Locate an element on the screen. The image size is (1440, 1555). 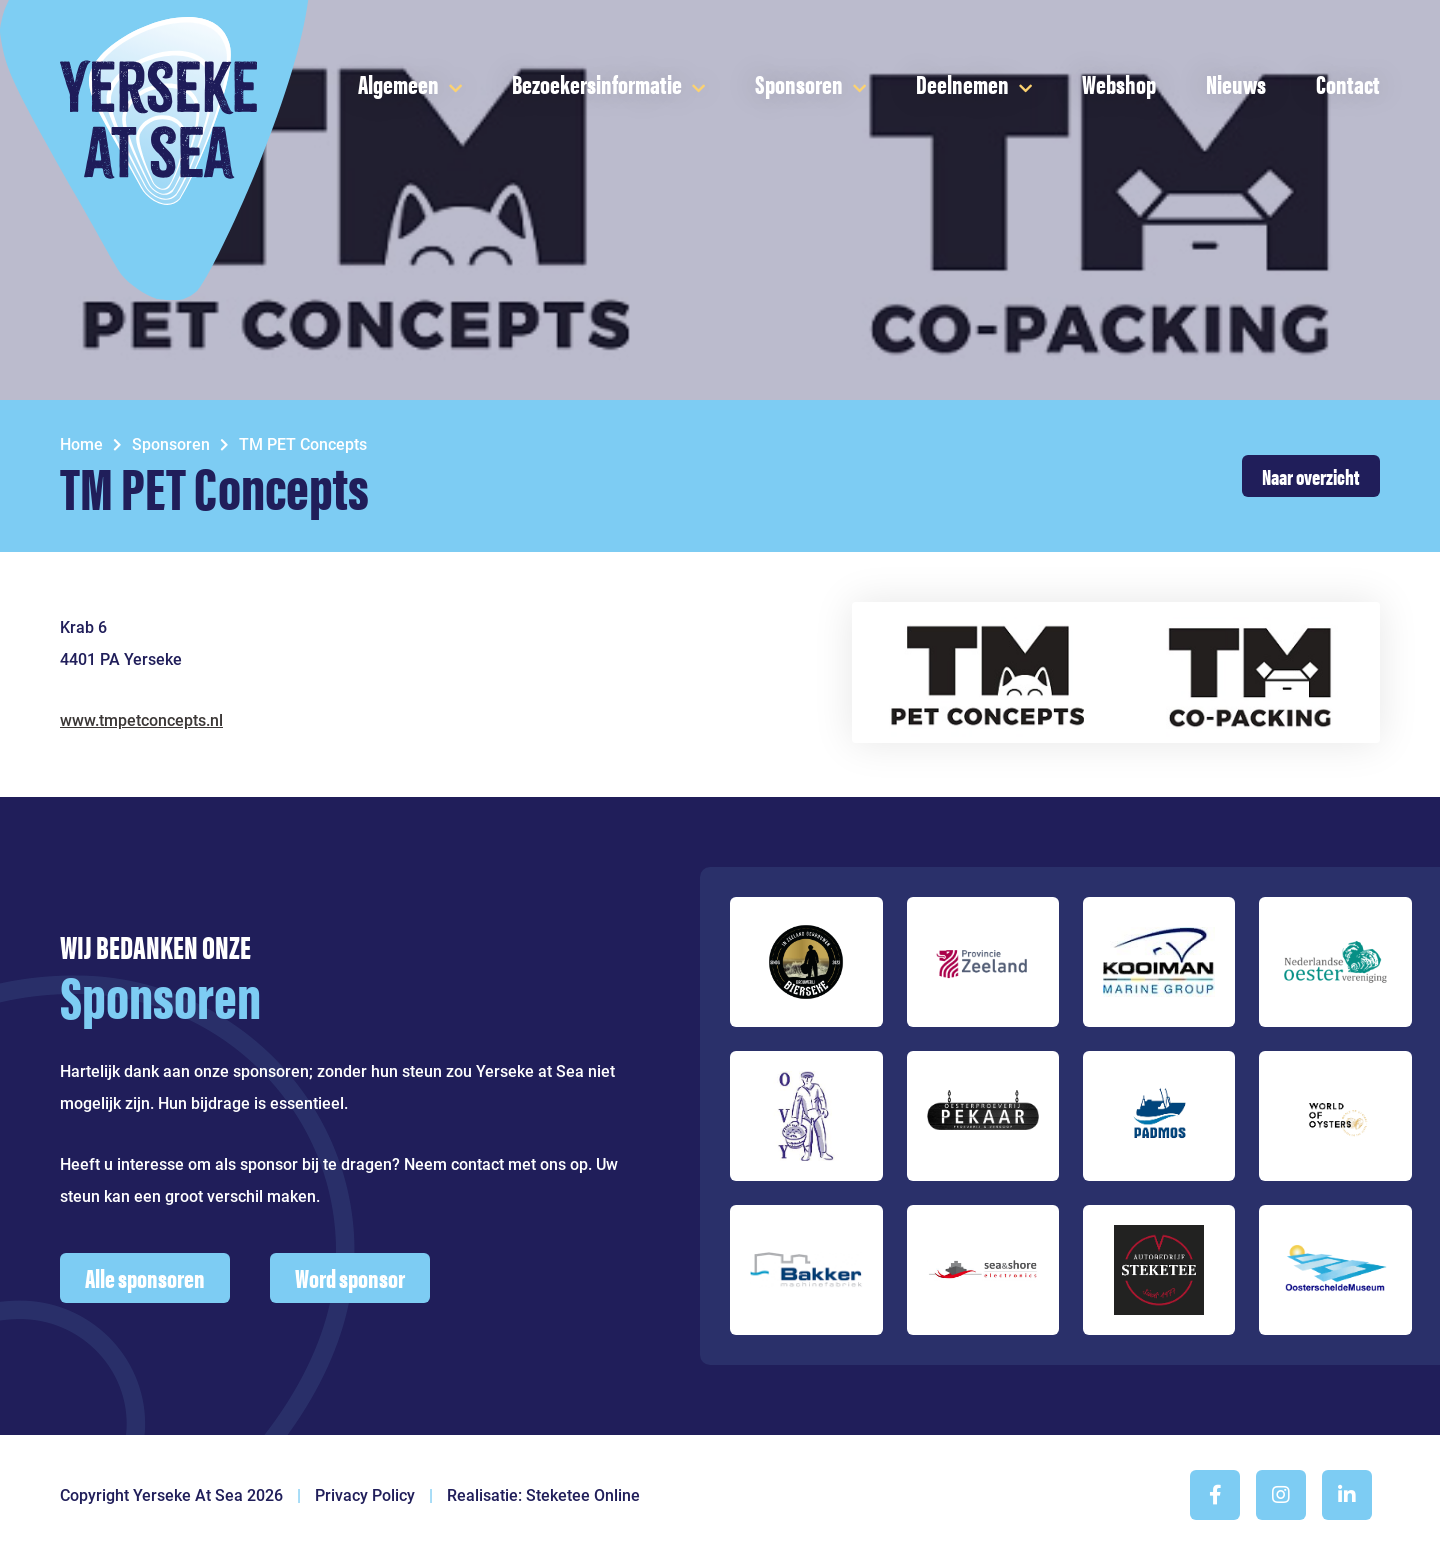
www.tmpetconcepts.nl is located at coordinates (141, 720).